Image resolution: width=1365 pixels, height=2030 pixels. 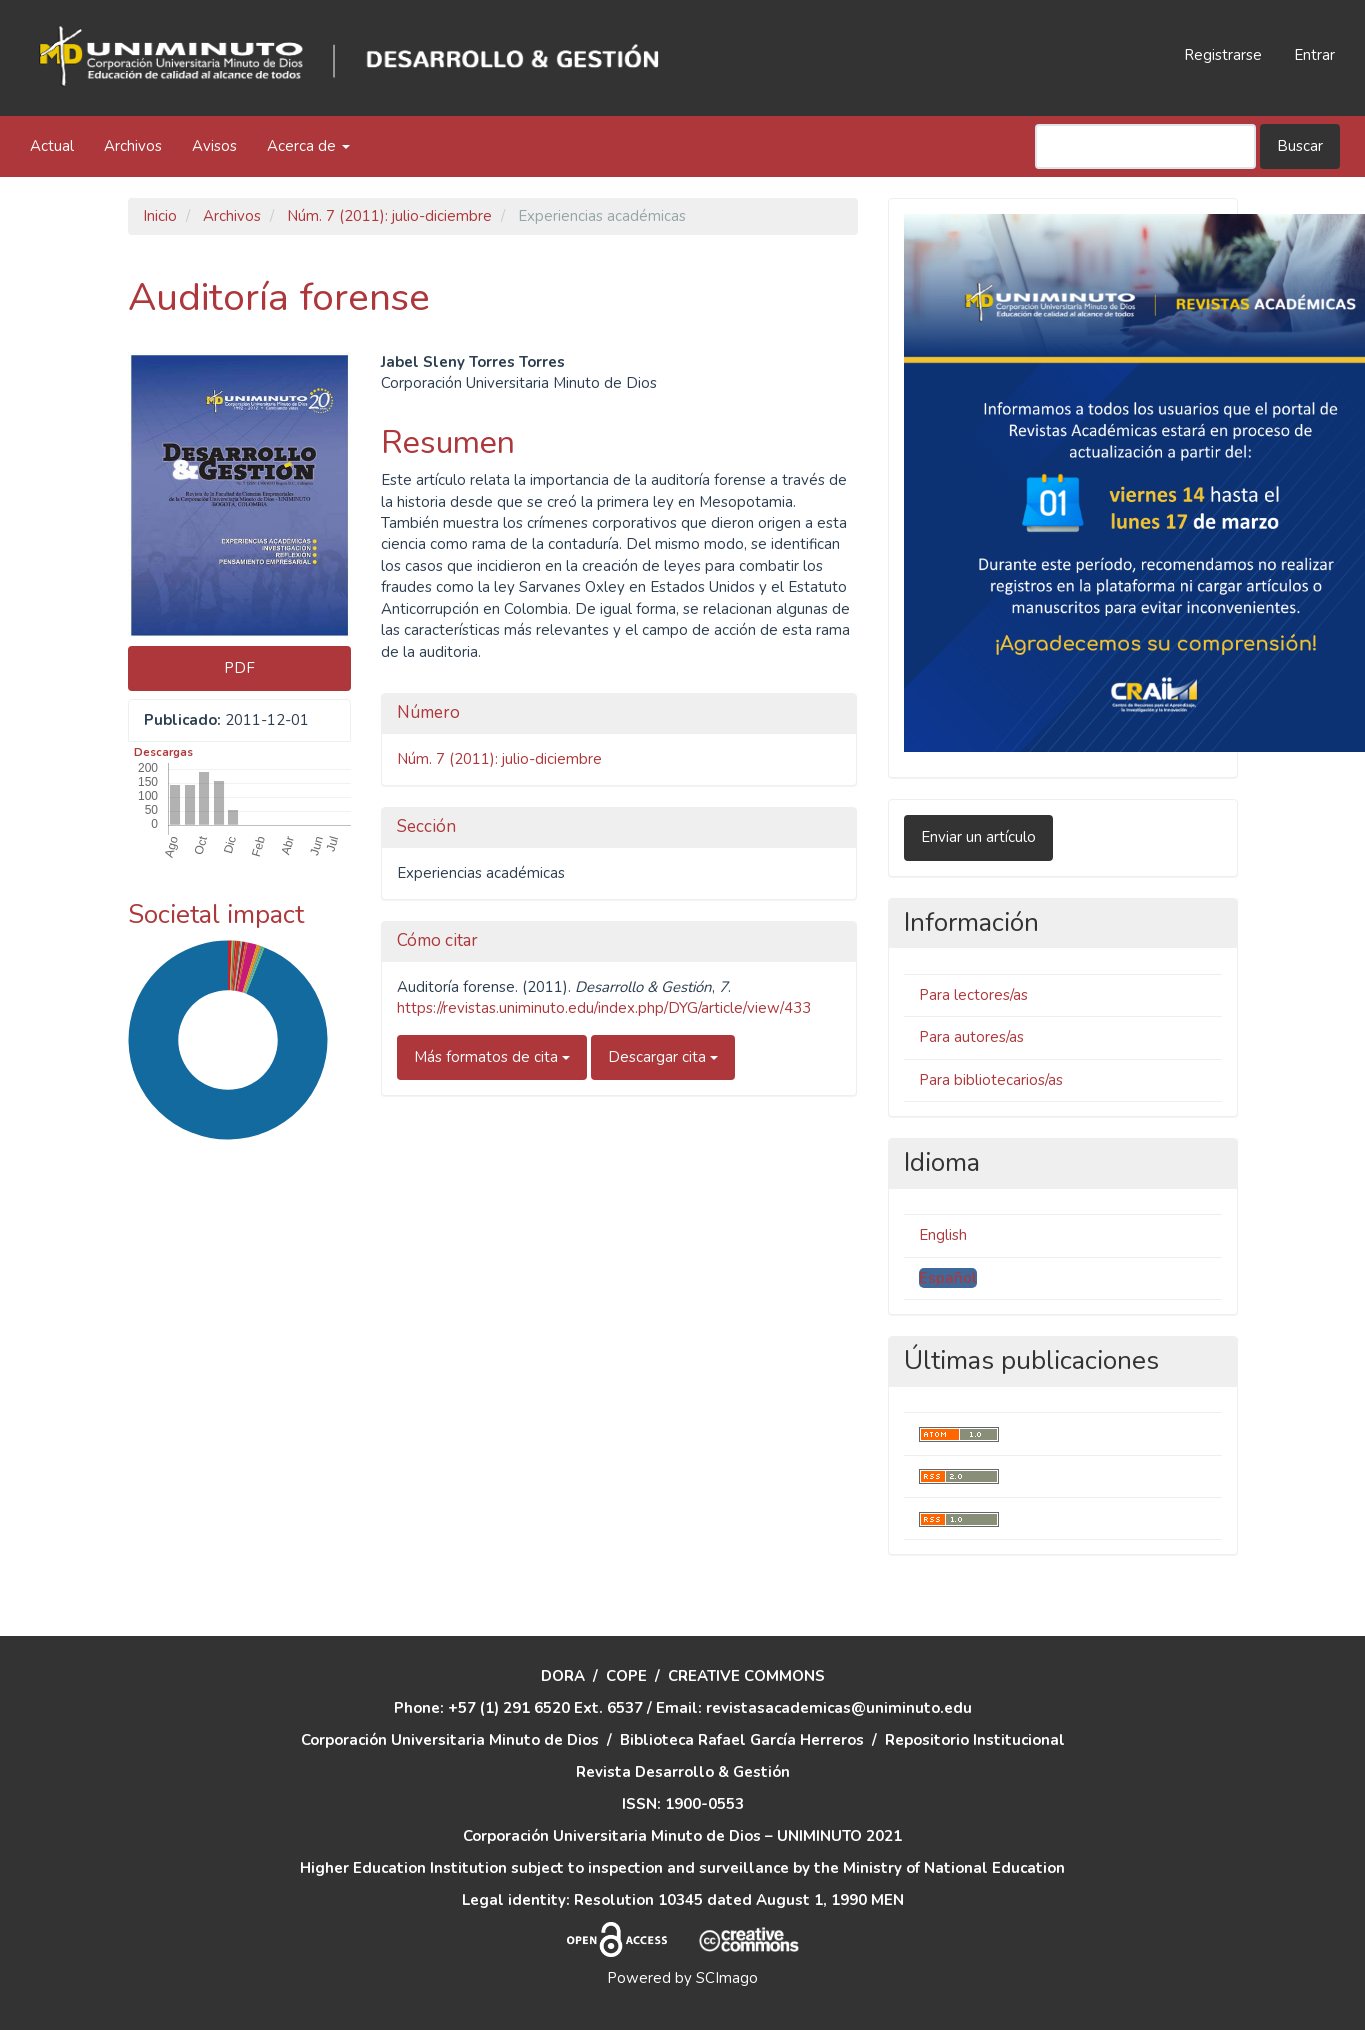 What do you see at coordinates (492, 1057) in the screenshot?
I see `Más formatos de cita` at bounding box center [492, 1057].